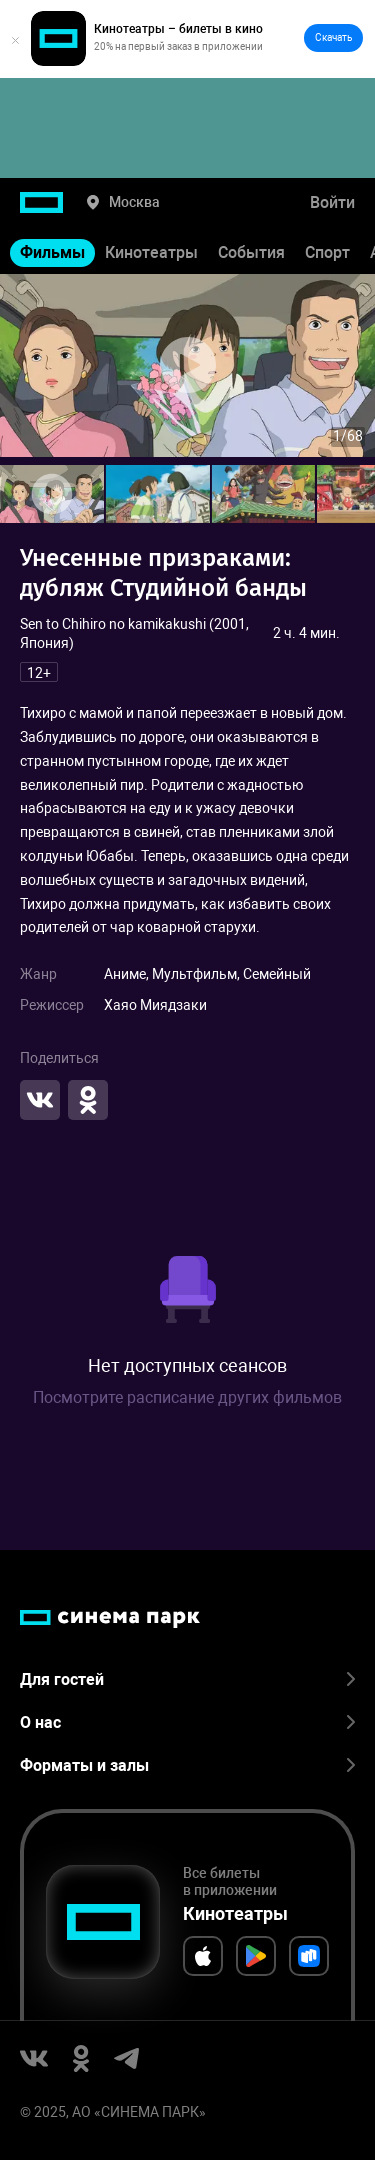  Describe the element at coordinates (187, 1722) in the screenshot. I see `О нас` at that location.